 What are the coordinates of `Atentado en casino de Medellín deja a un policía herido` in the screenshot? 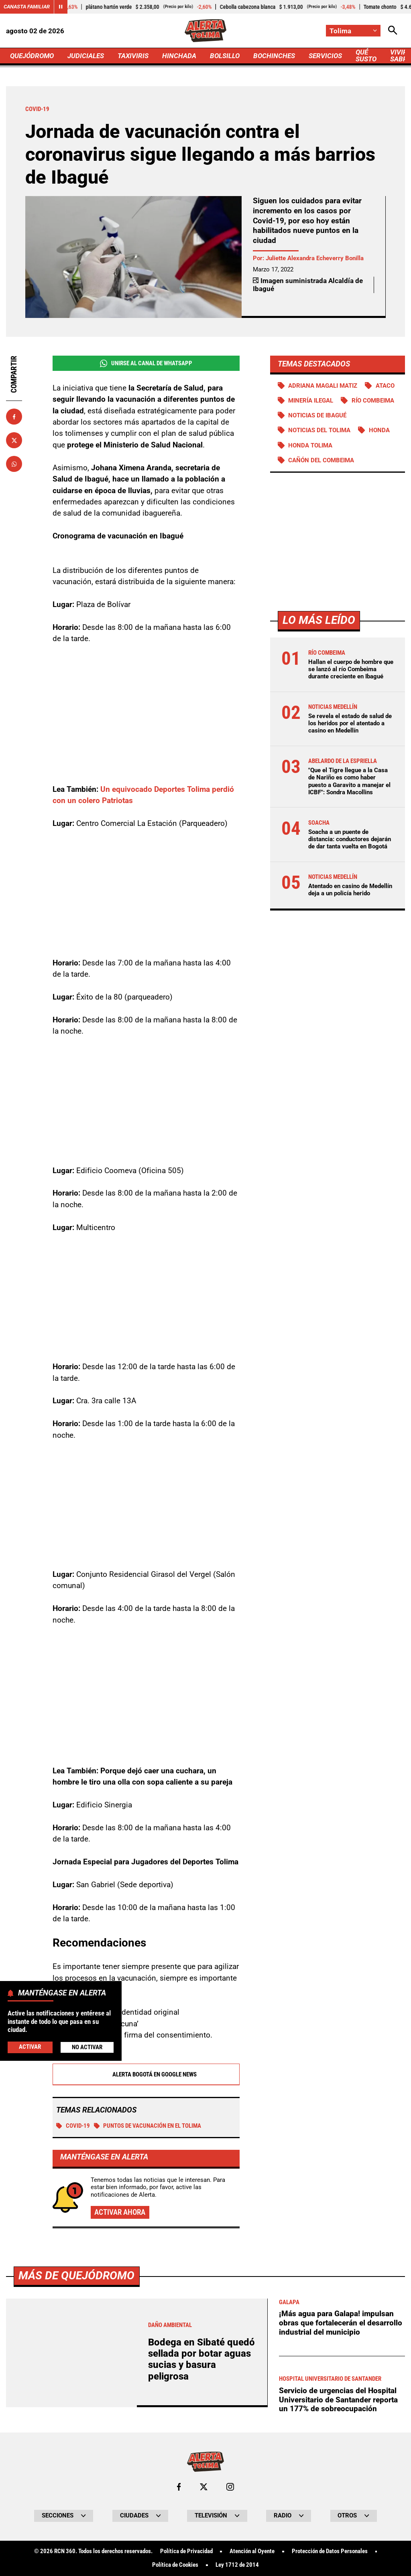 It's located at (350, 889).